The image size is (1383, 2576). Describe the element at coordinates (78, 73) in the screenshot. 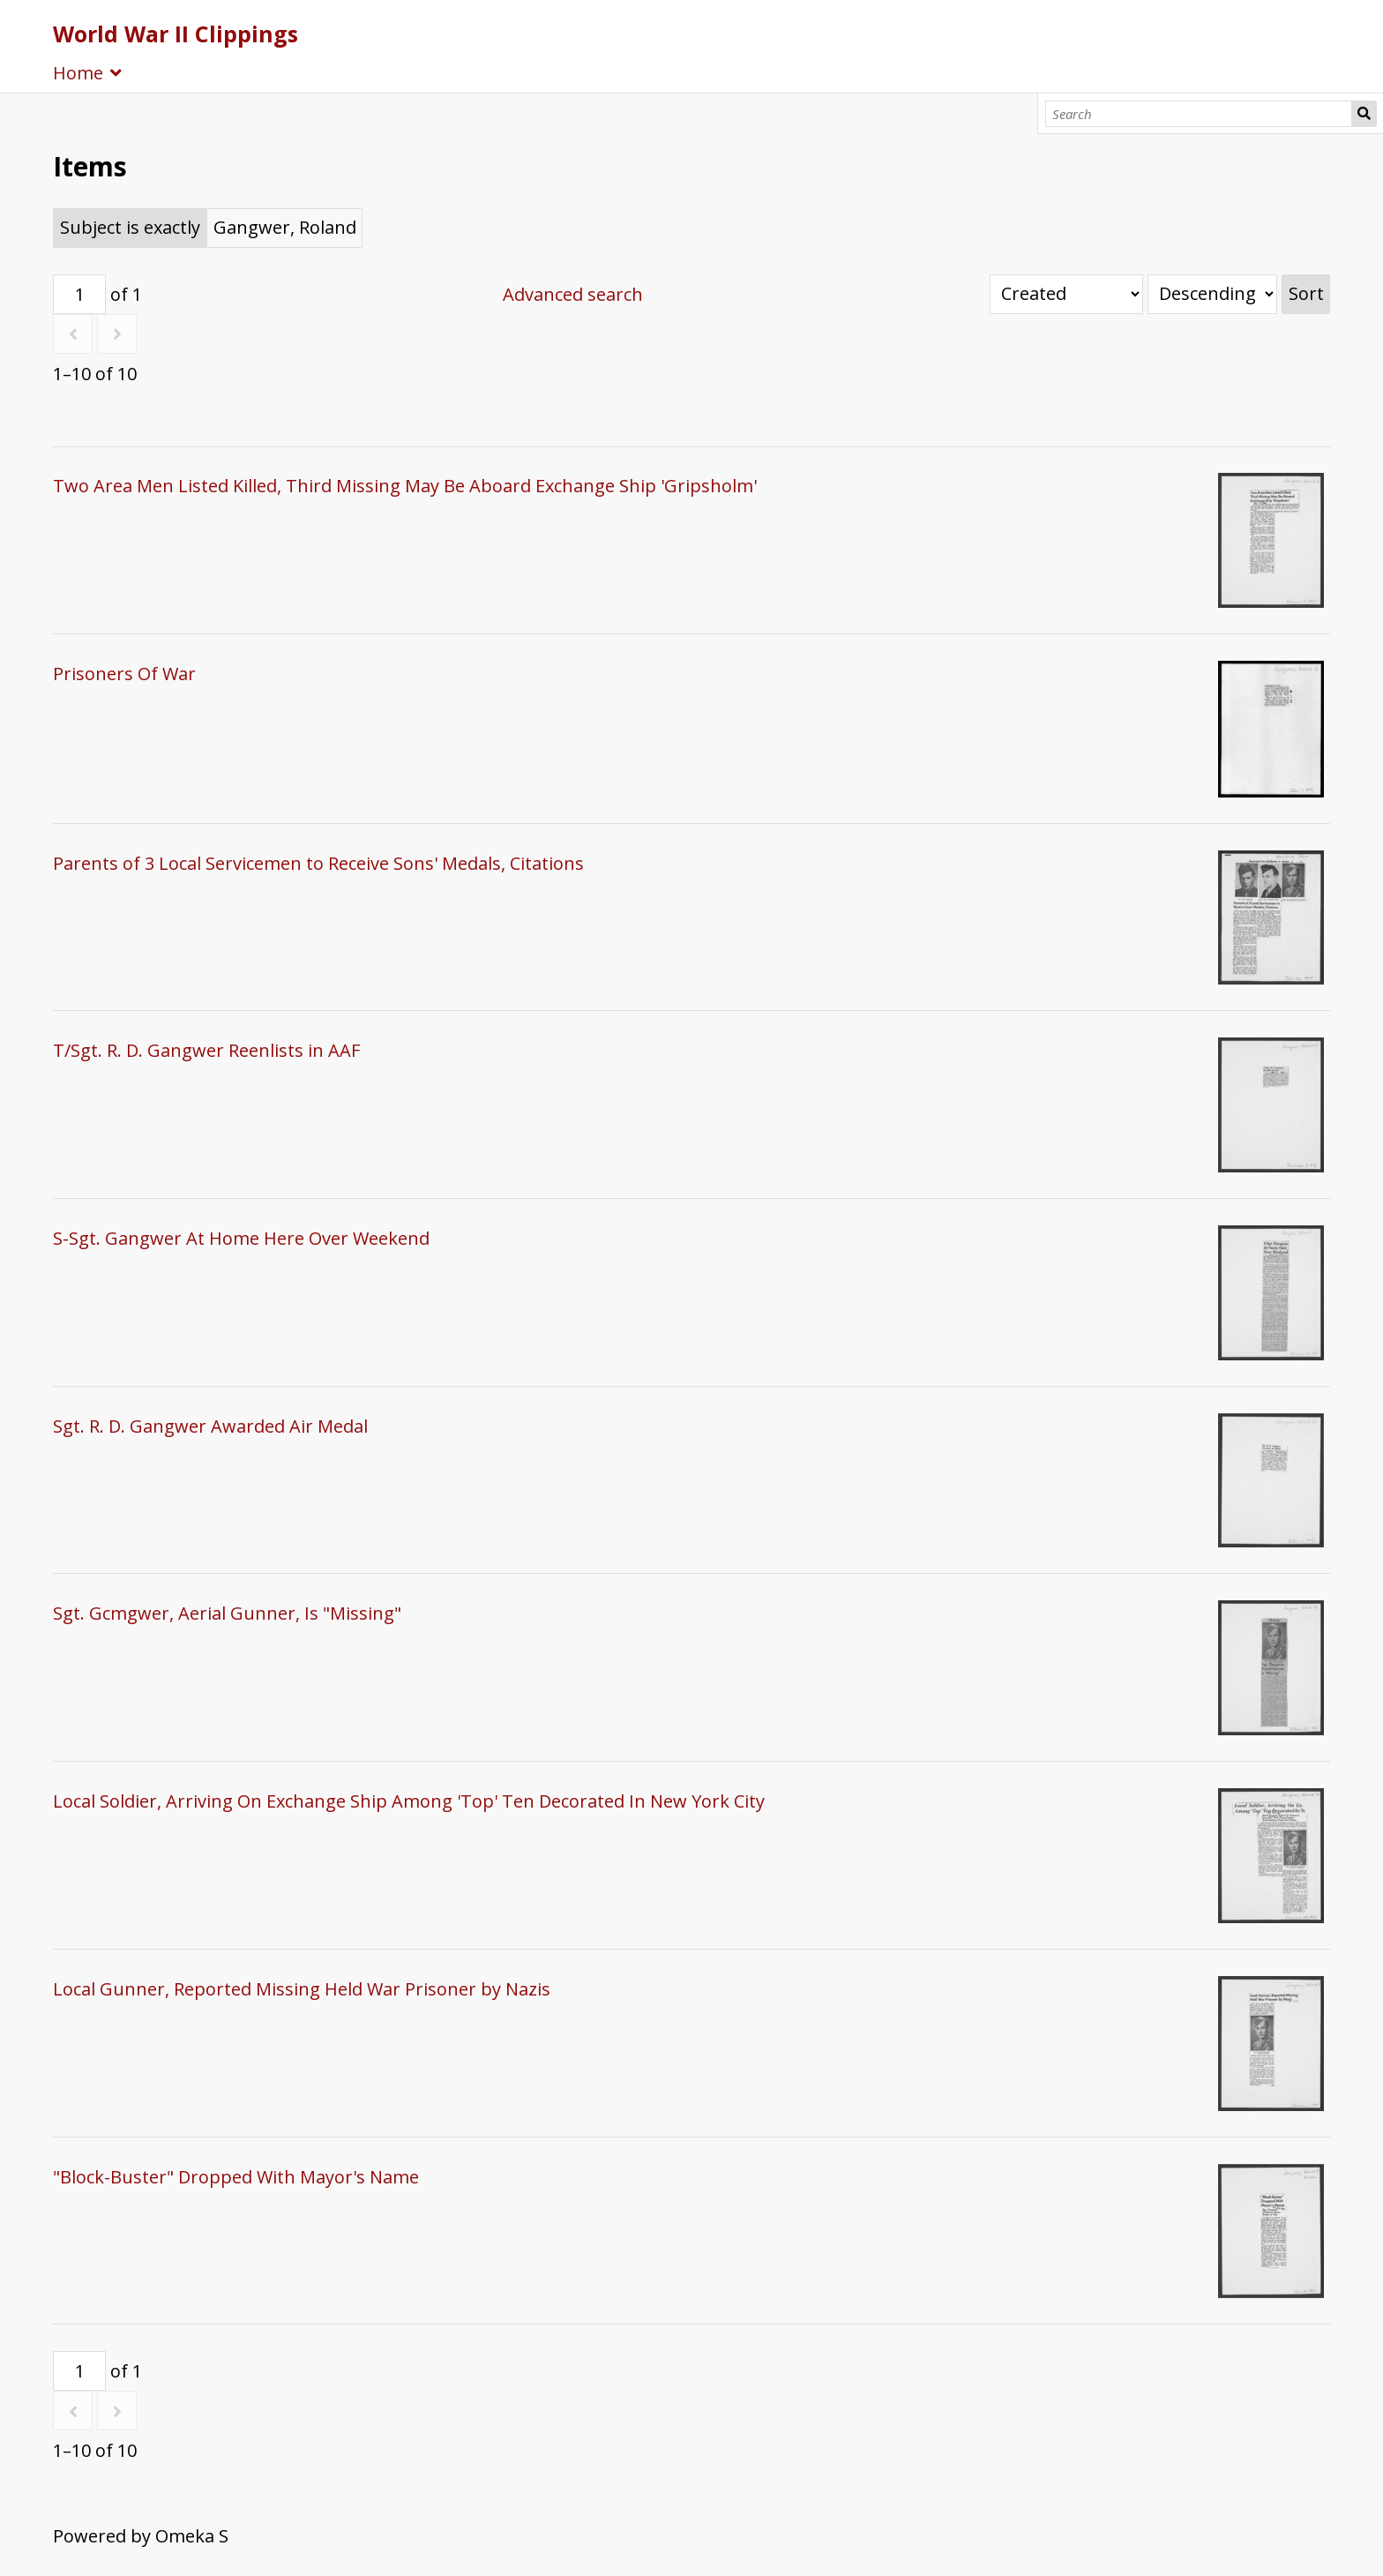

I see `Home` at that location.